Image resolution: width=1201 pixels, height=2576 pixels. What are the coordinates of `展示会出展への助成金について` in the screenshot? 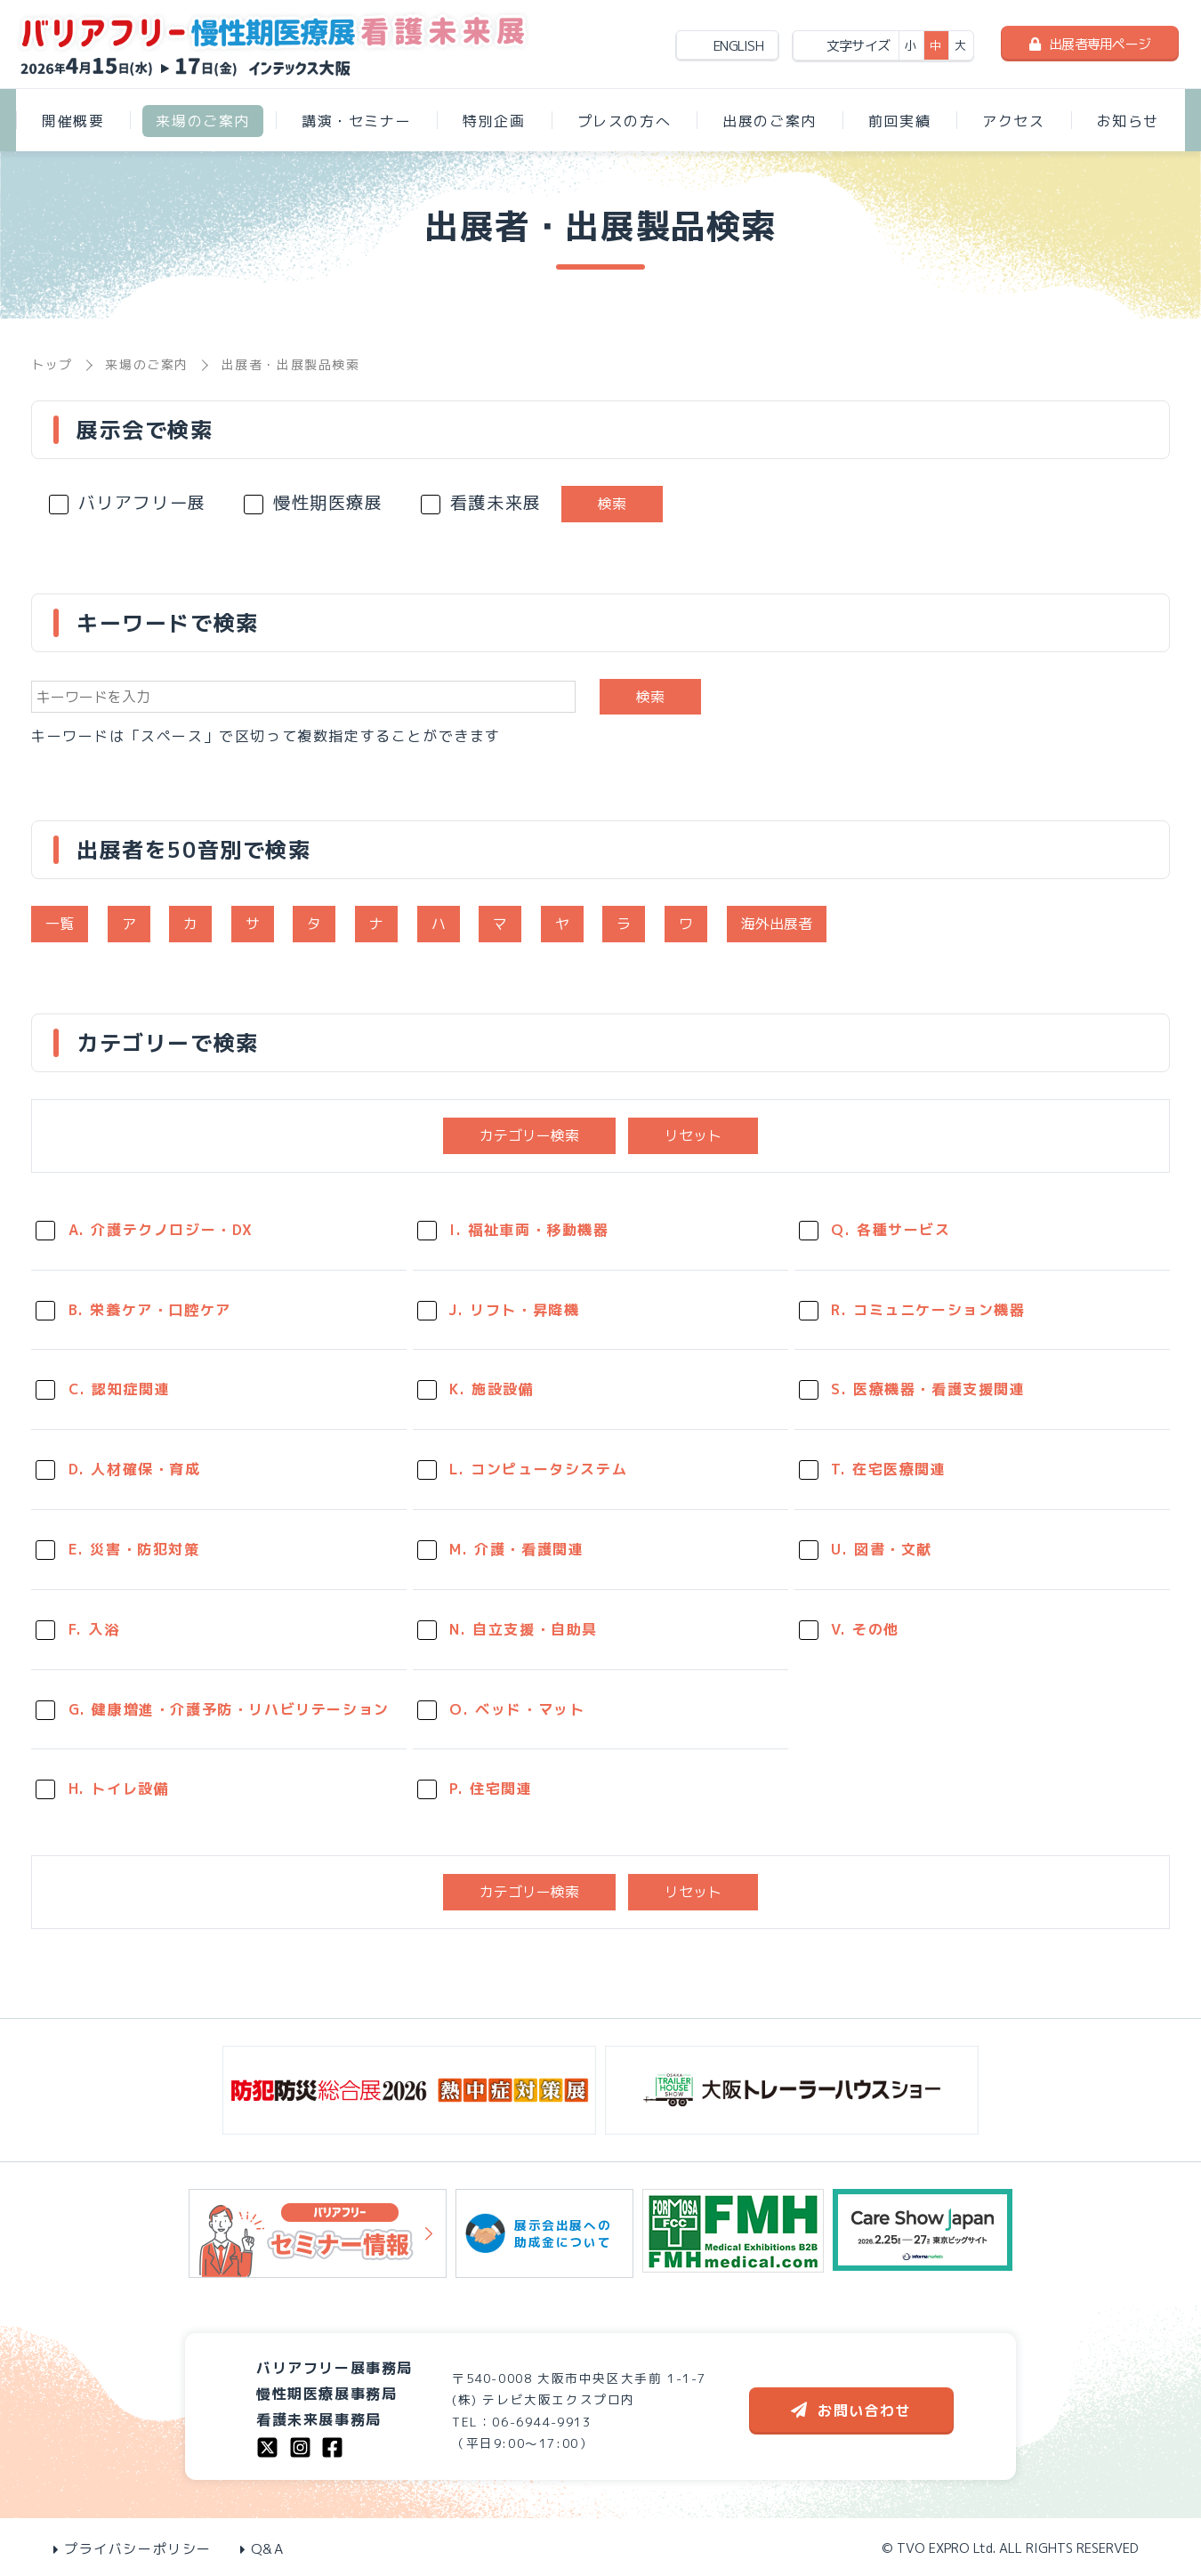 It's located at (544, 2233).